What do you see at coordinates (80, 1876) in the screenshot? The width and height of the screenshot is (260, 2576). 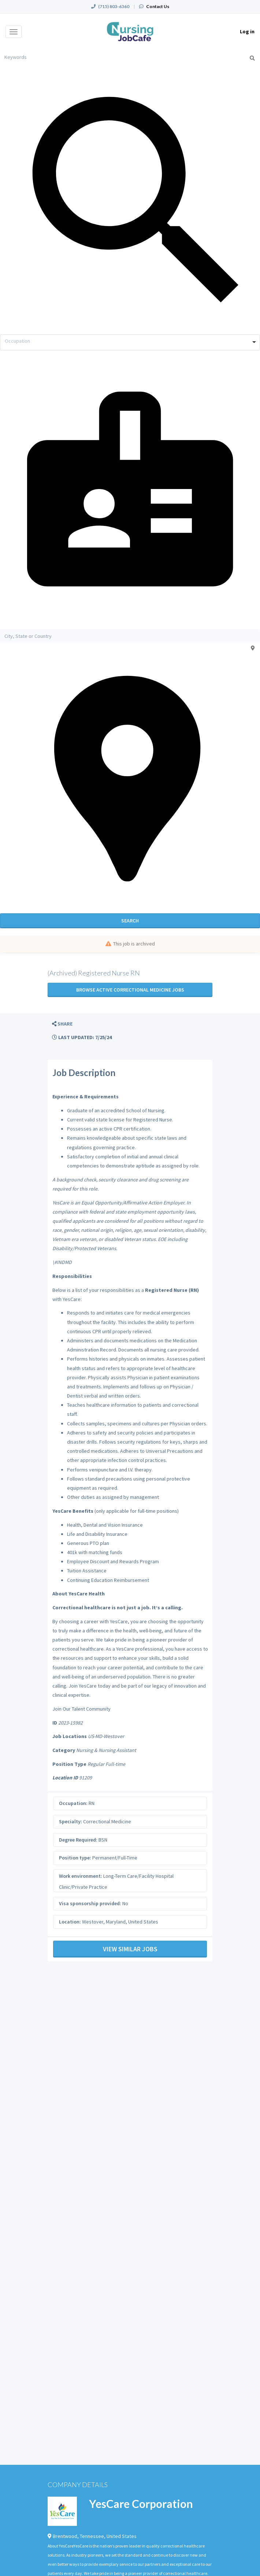 I see `Work environment:` at bounding box center [80, 1876].